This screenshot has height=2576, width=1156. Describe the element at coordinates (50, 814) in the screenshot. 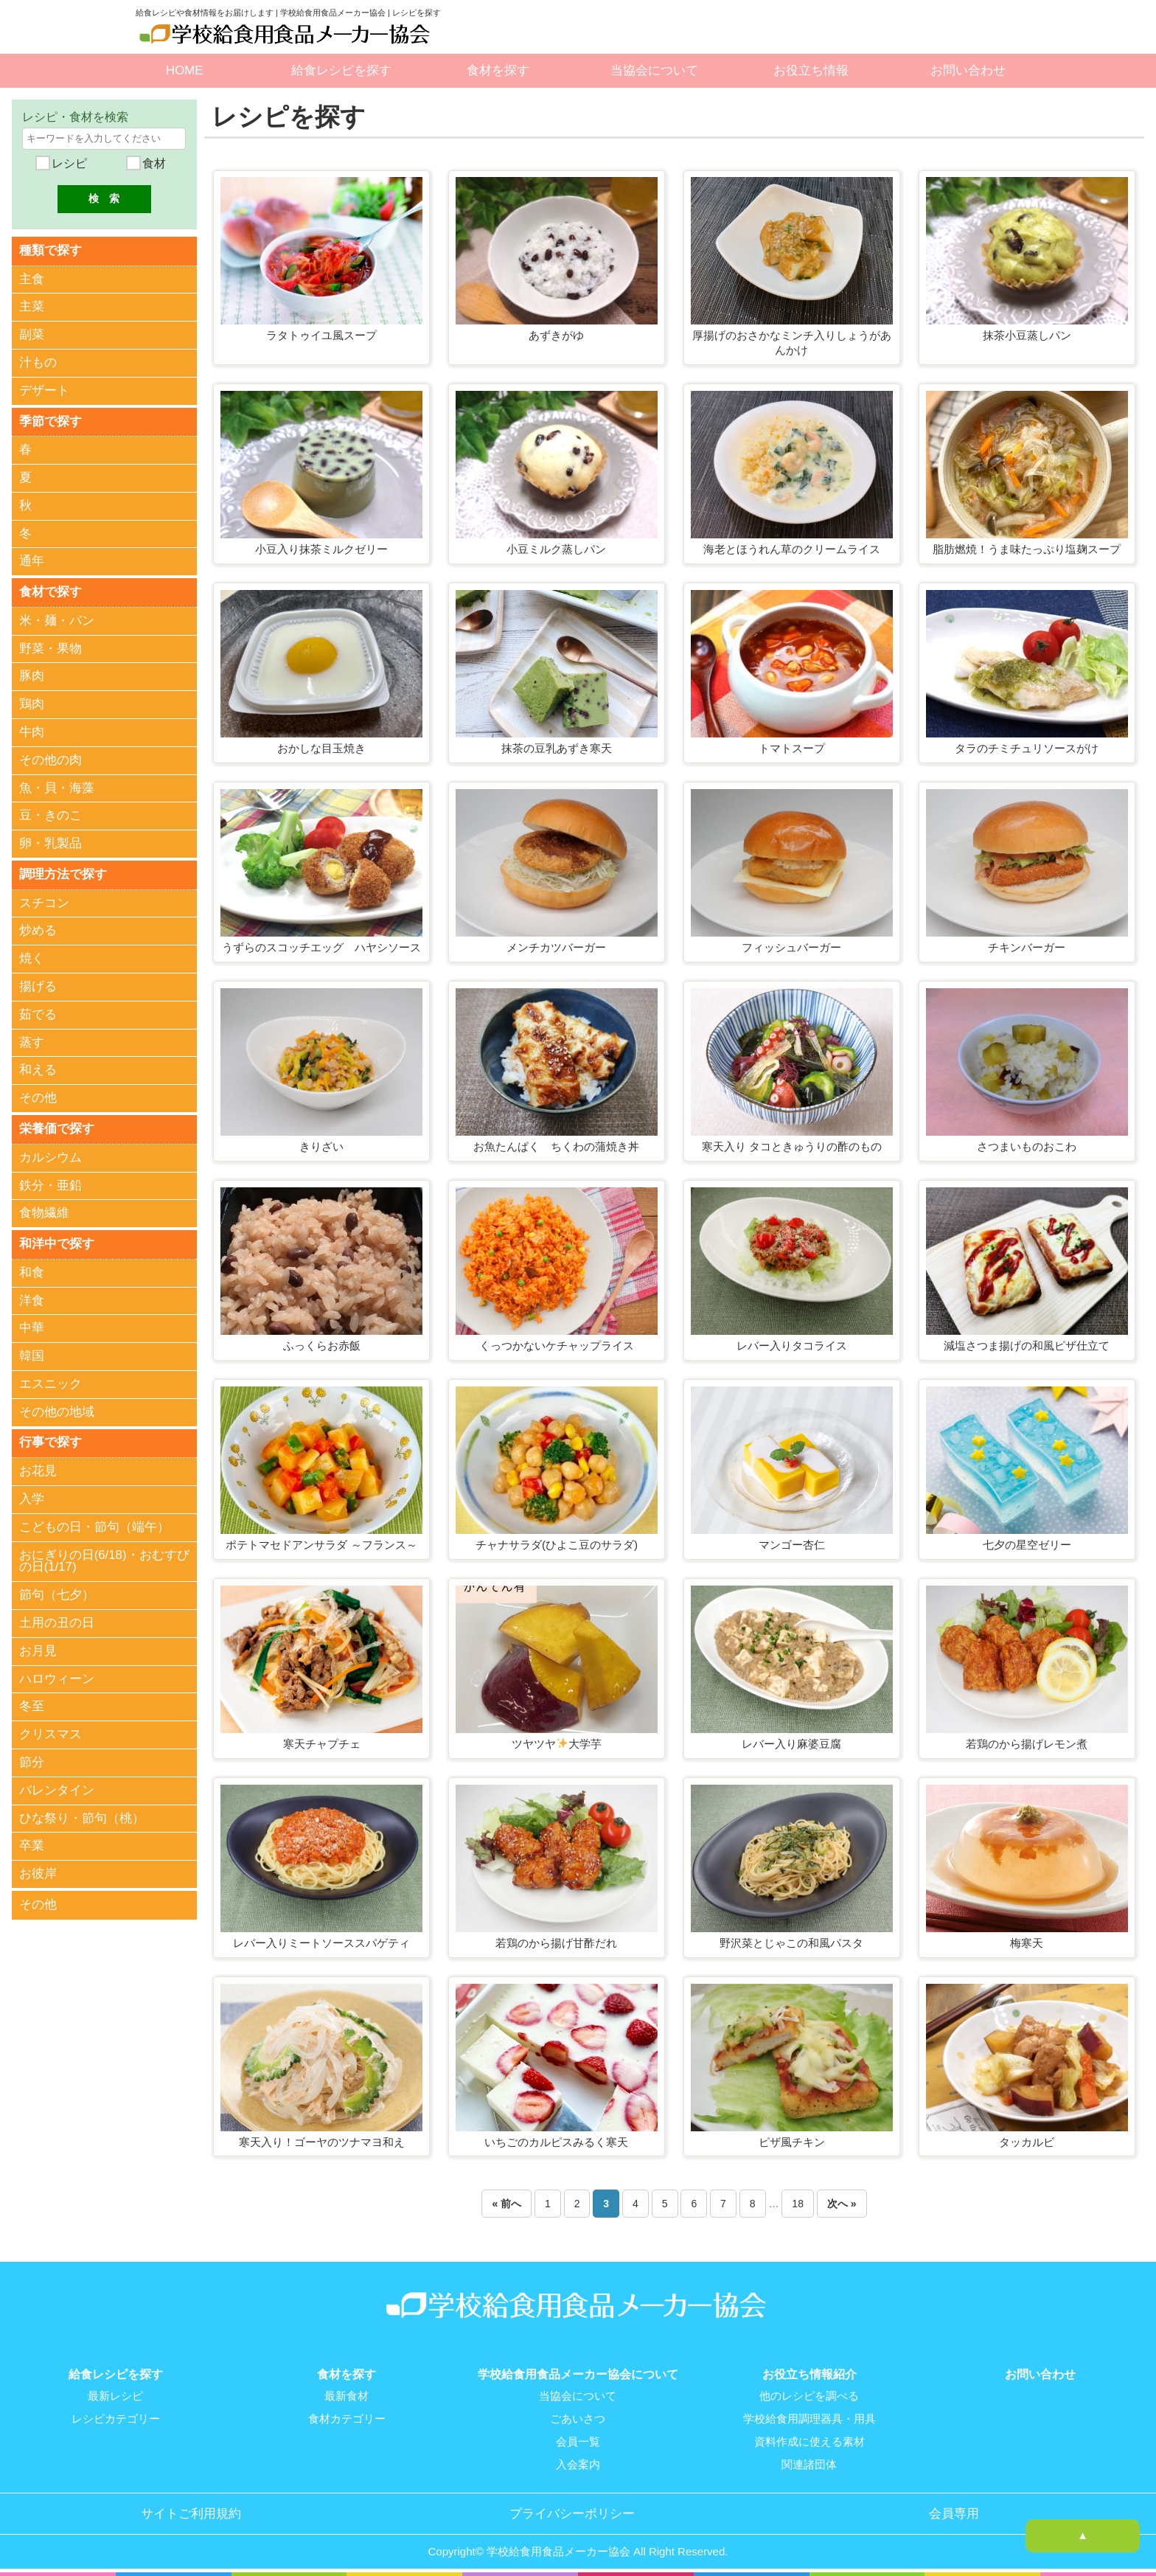

I see `豆・きのこ` at that location.